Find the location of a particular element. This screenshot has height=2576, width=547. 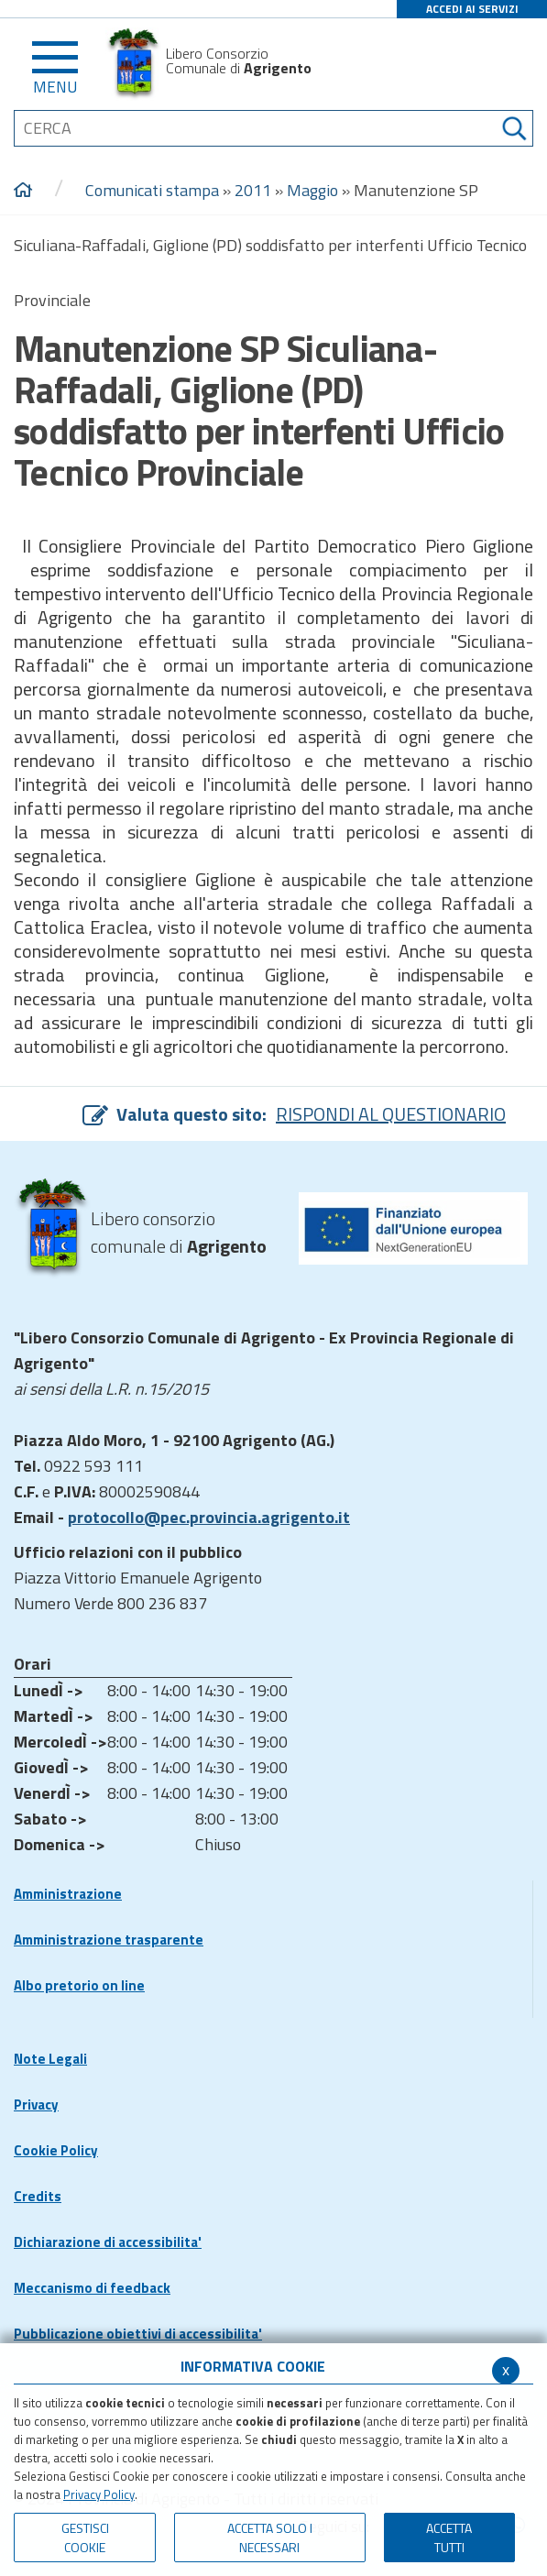

ACCEDI AI SERVIZI is located at coordinates (472, 8).